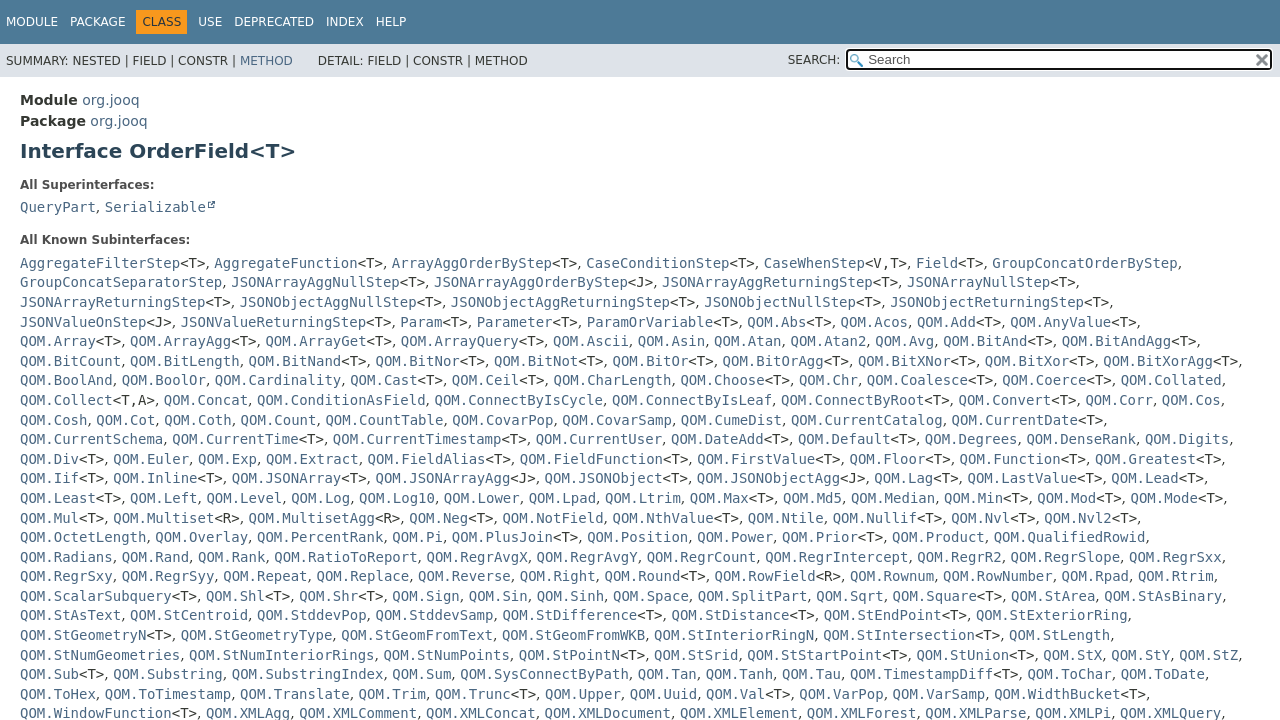 The width and height of the screenshot is (1280, 720). What do you see at coordinates (773, 361) in the screenshot?
I see `QOM.BitOrAgg` at bounding box center [773, 361].